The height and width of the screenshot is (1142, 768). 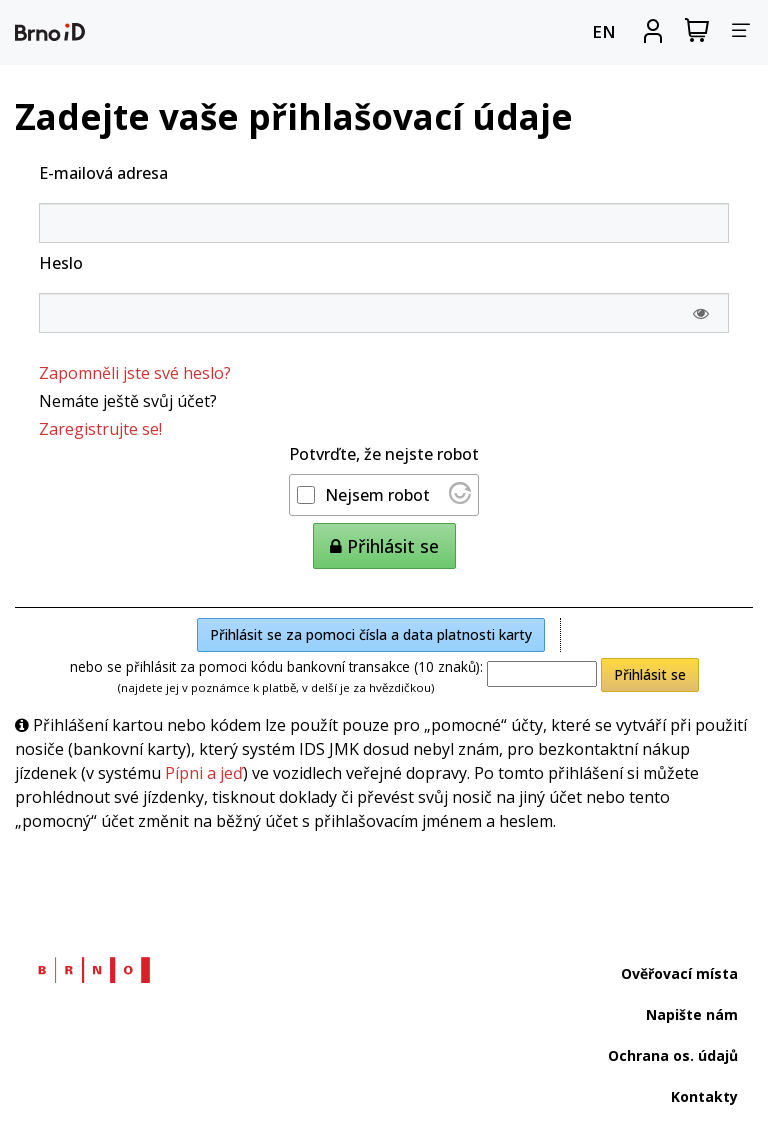 What do you see at coordinates (692, 1014) in the screenshot?
I see `Napište nám` at bounding box center [692, 1014].